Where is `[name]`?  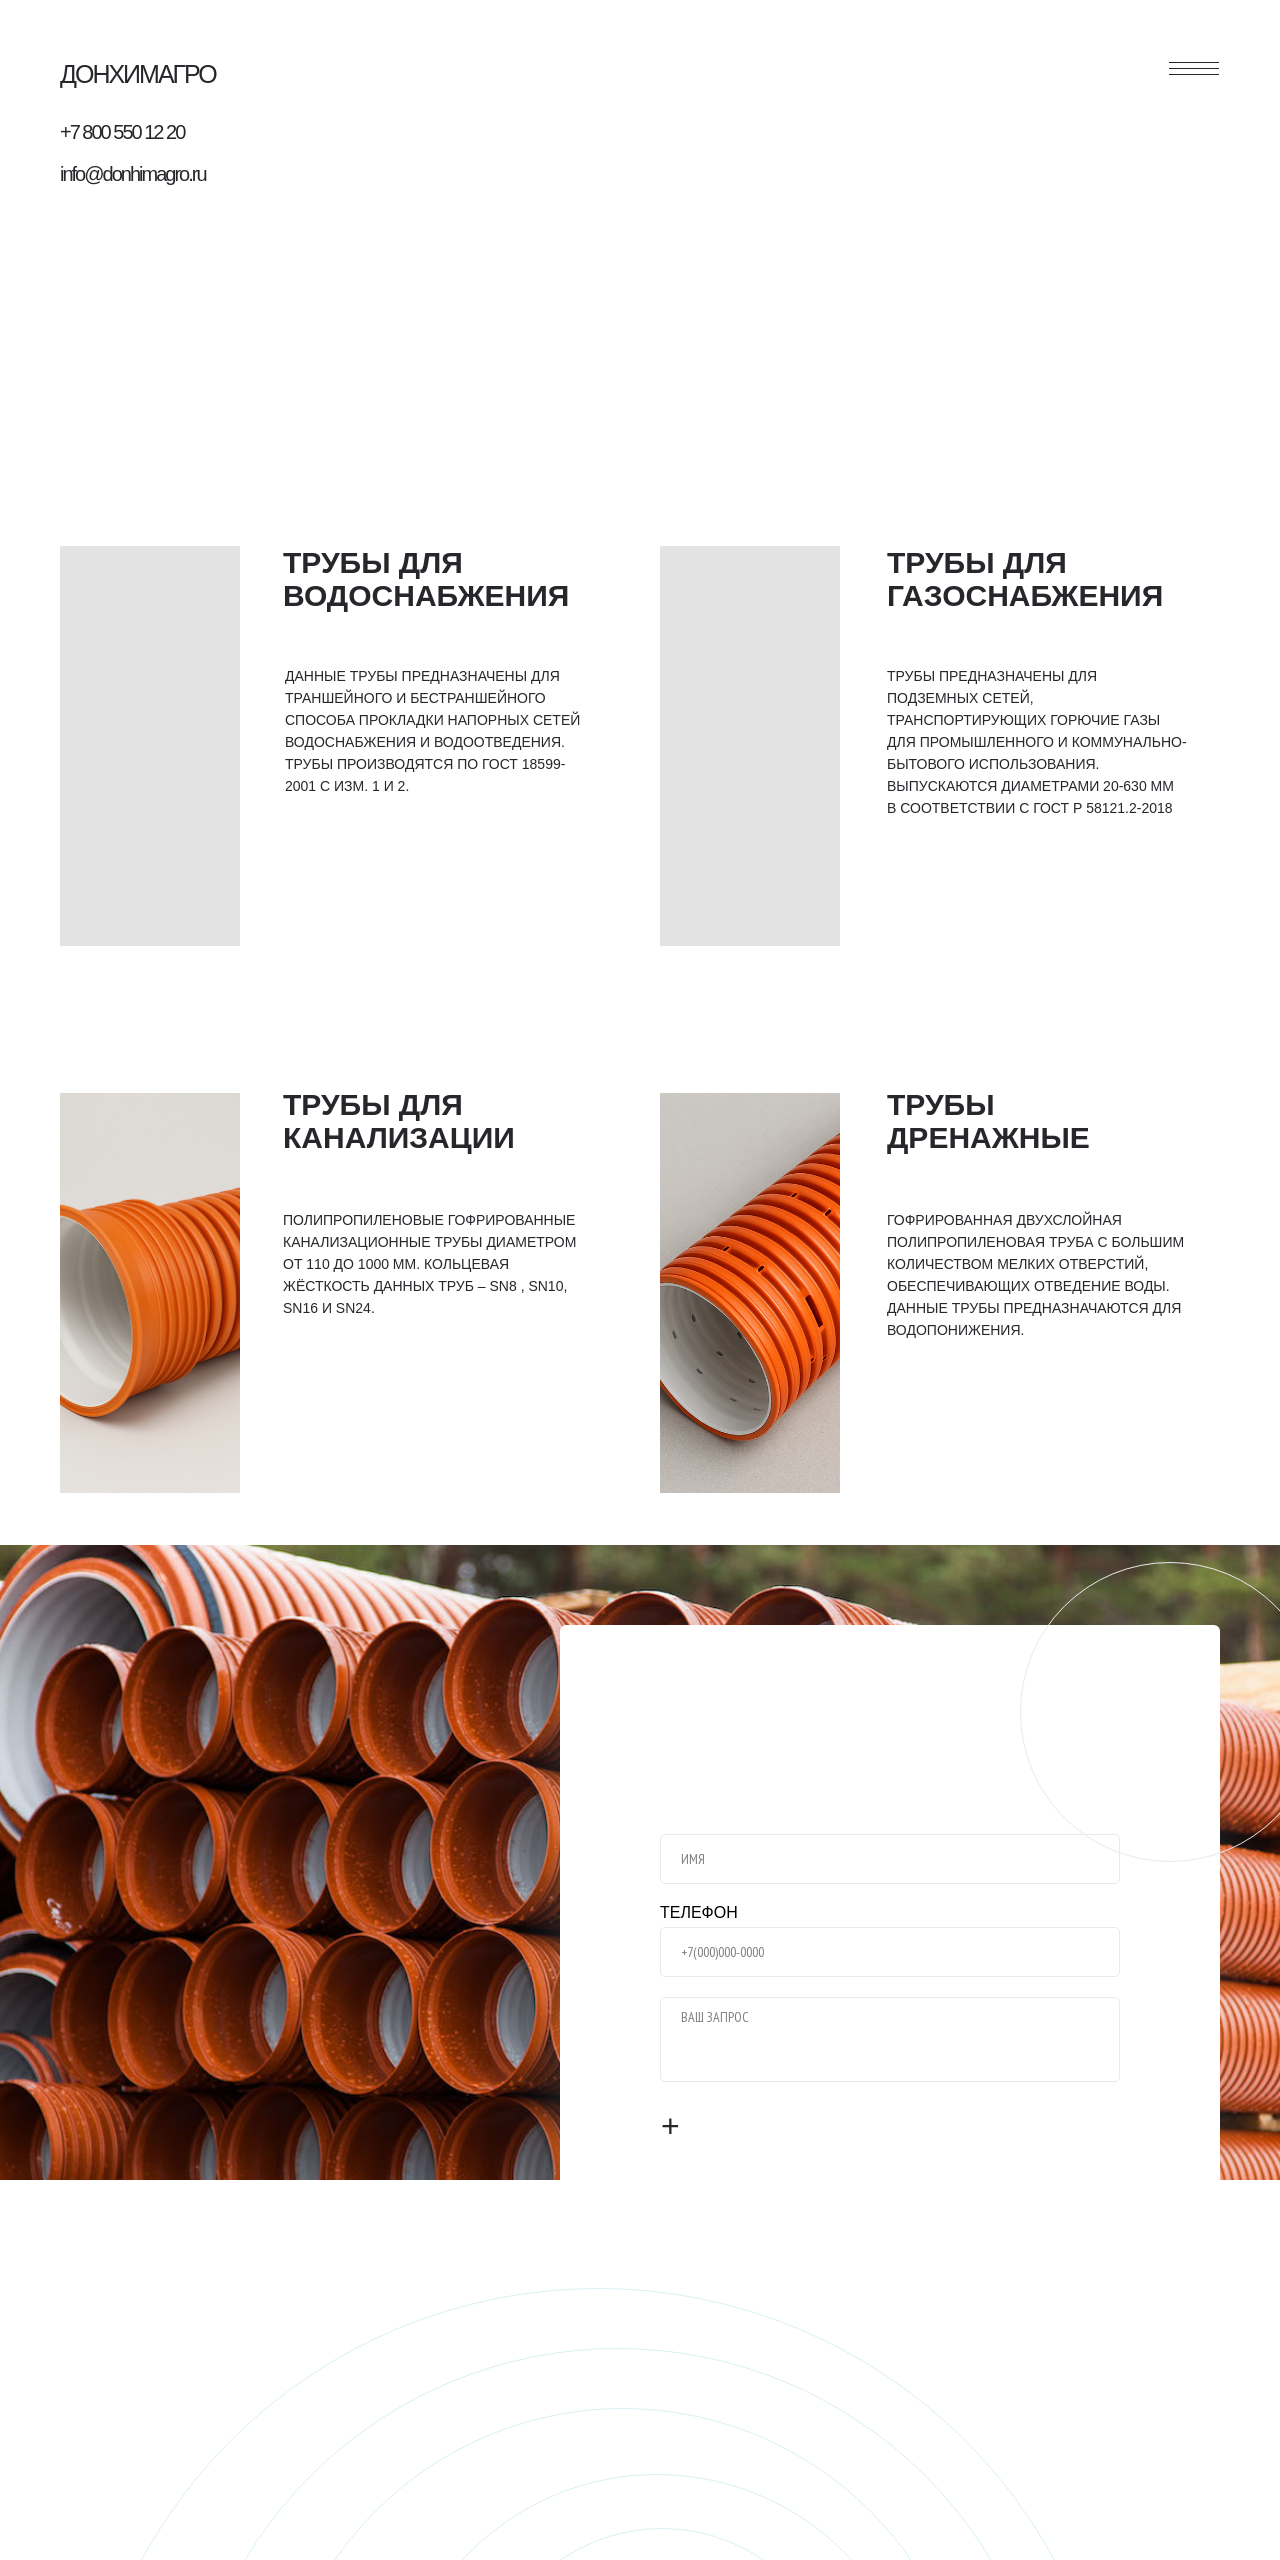 [name] is located at coordinates (890, 1859).